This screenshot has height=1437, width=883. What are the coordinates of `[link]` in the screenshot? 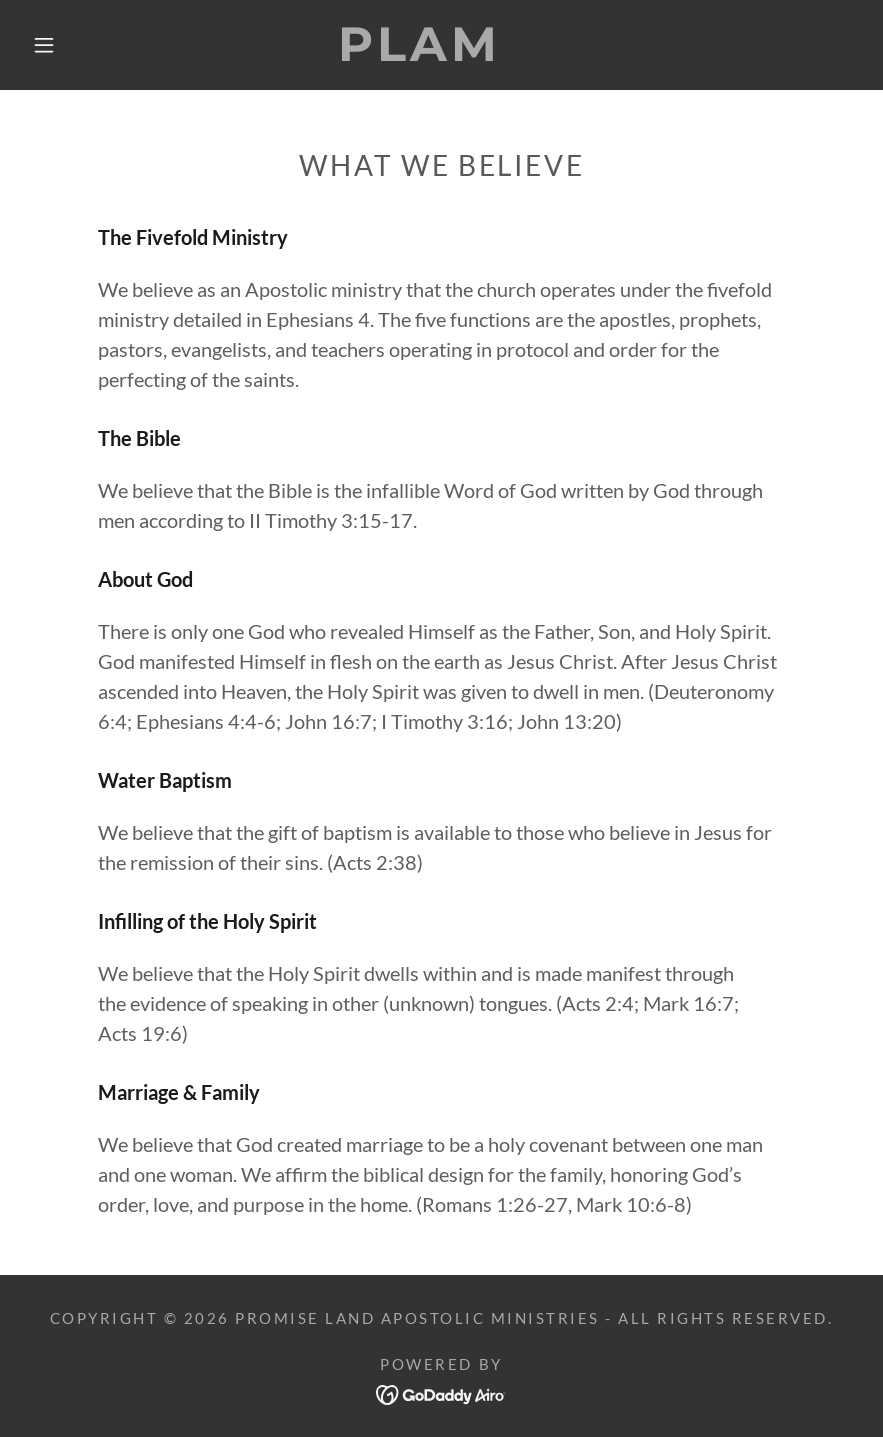 It's located at (420, 53).